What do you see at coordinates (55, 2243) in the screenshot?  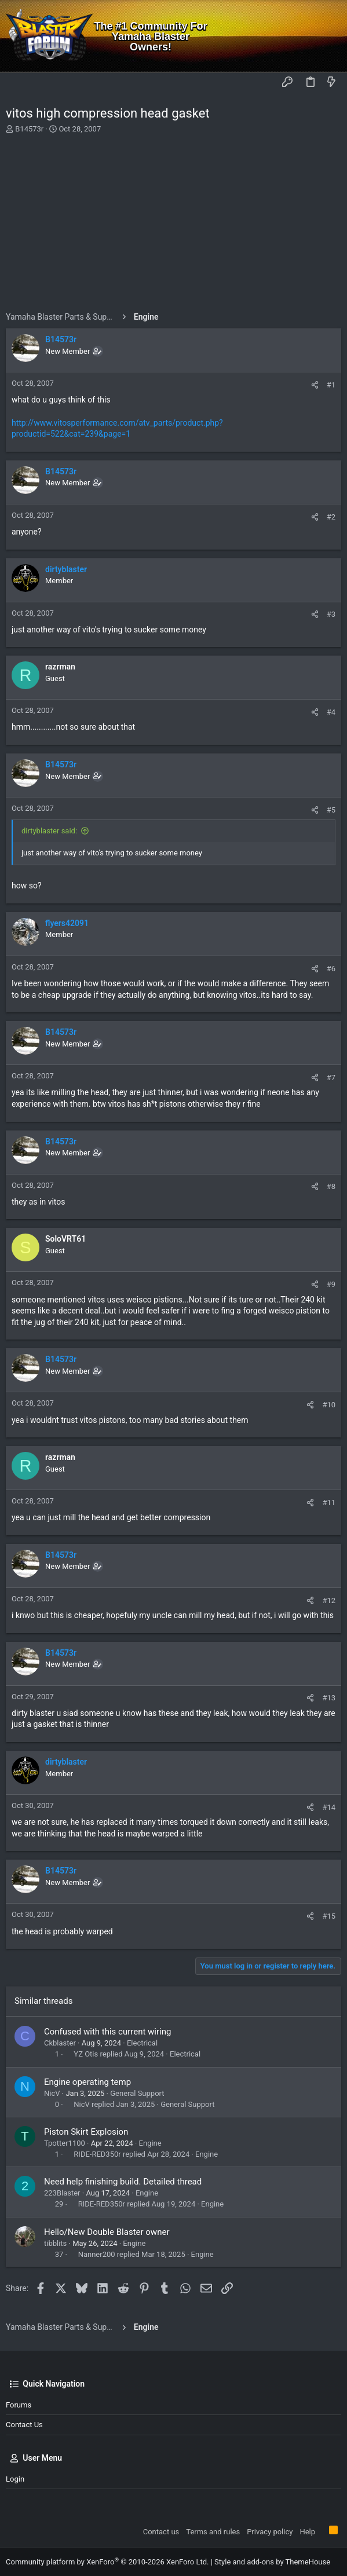 I see `tibblits` at bounding box center [55, 2243].